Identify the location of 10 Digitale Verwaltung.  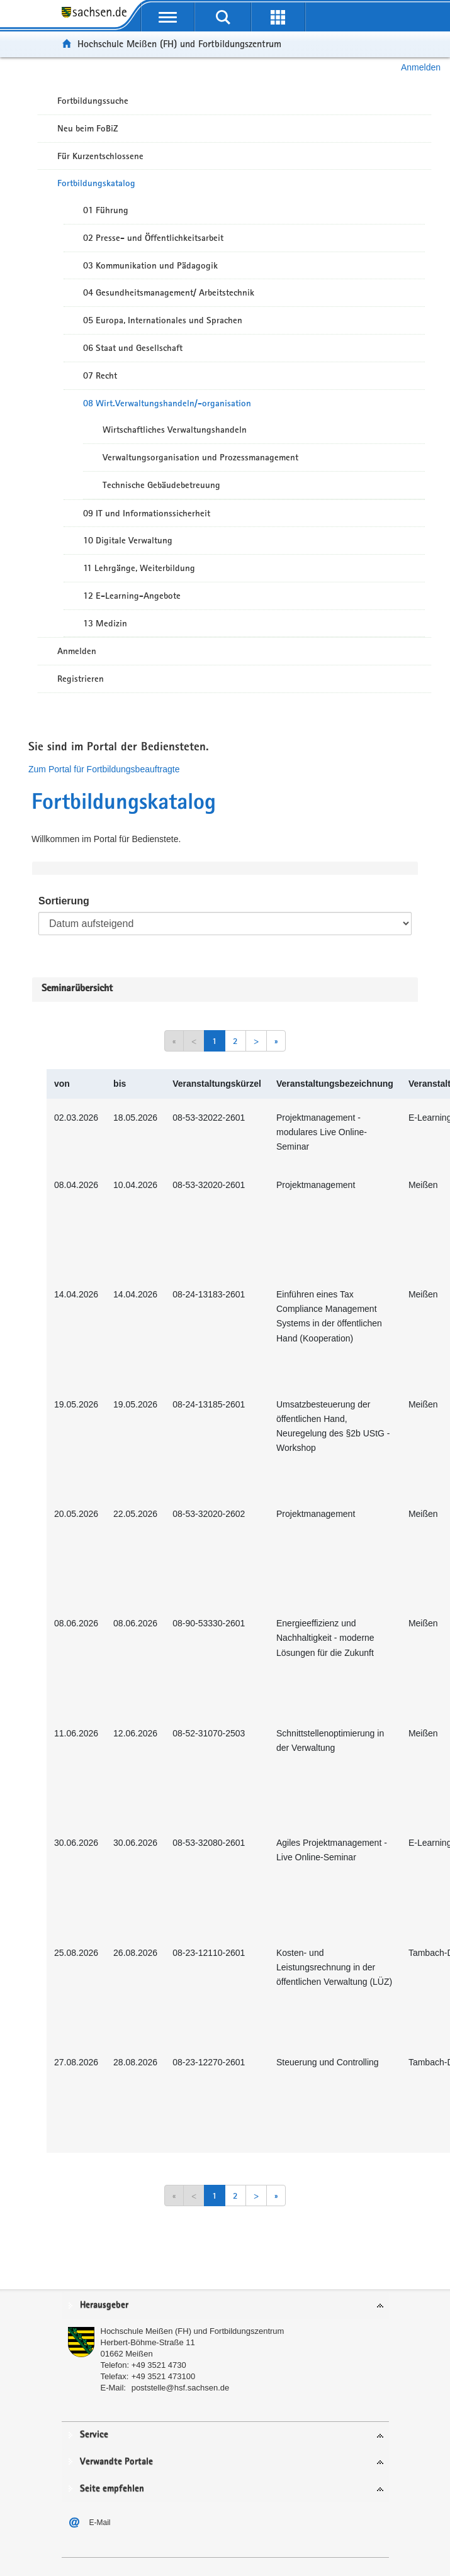
(127, 540).